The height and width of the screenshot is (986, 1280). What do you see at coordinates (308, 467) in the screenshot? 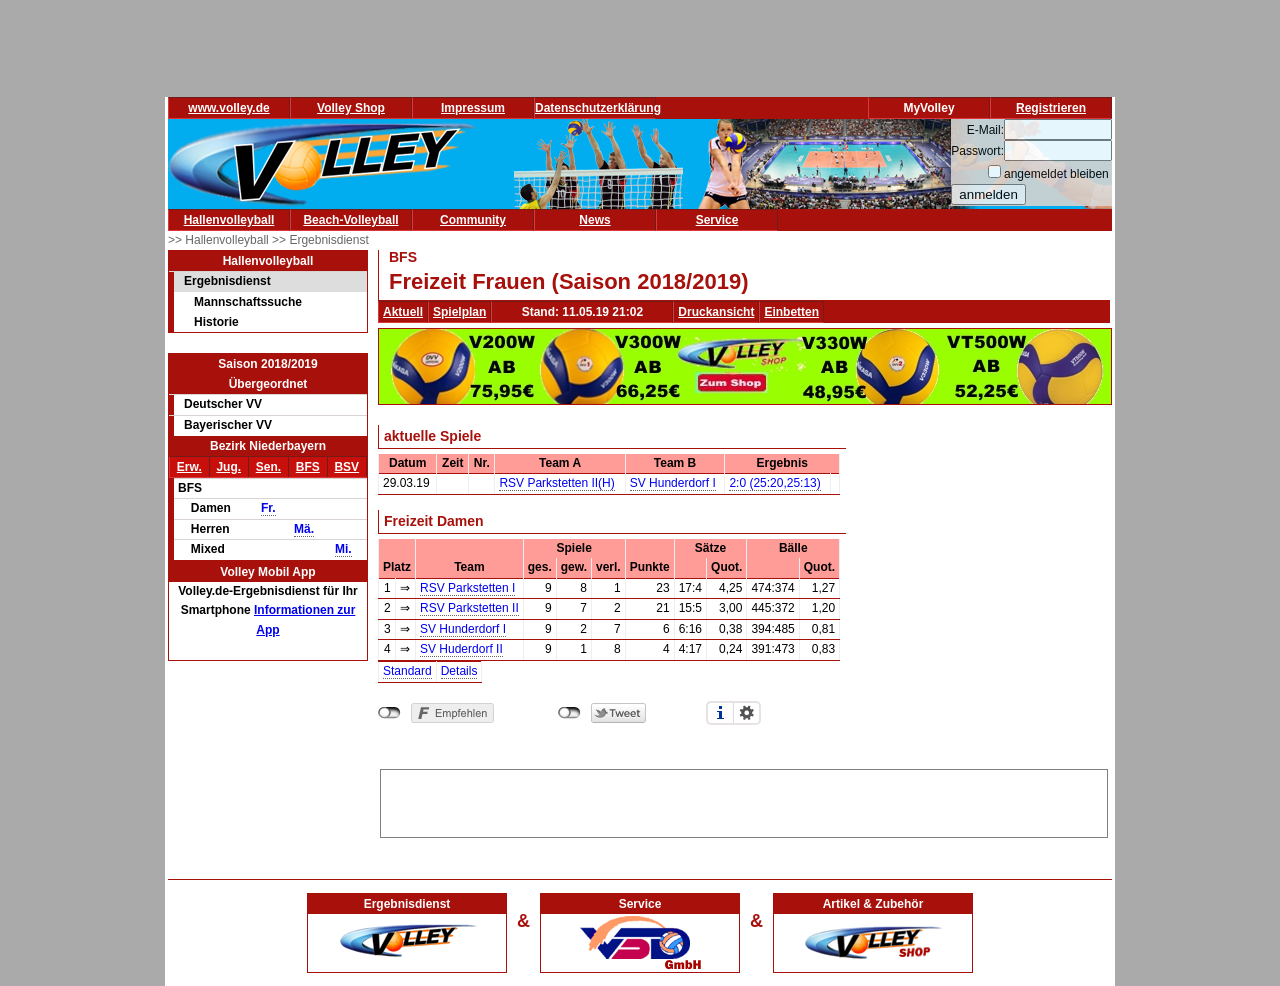
I see `BFS` at bounding box center [308, 467].